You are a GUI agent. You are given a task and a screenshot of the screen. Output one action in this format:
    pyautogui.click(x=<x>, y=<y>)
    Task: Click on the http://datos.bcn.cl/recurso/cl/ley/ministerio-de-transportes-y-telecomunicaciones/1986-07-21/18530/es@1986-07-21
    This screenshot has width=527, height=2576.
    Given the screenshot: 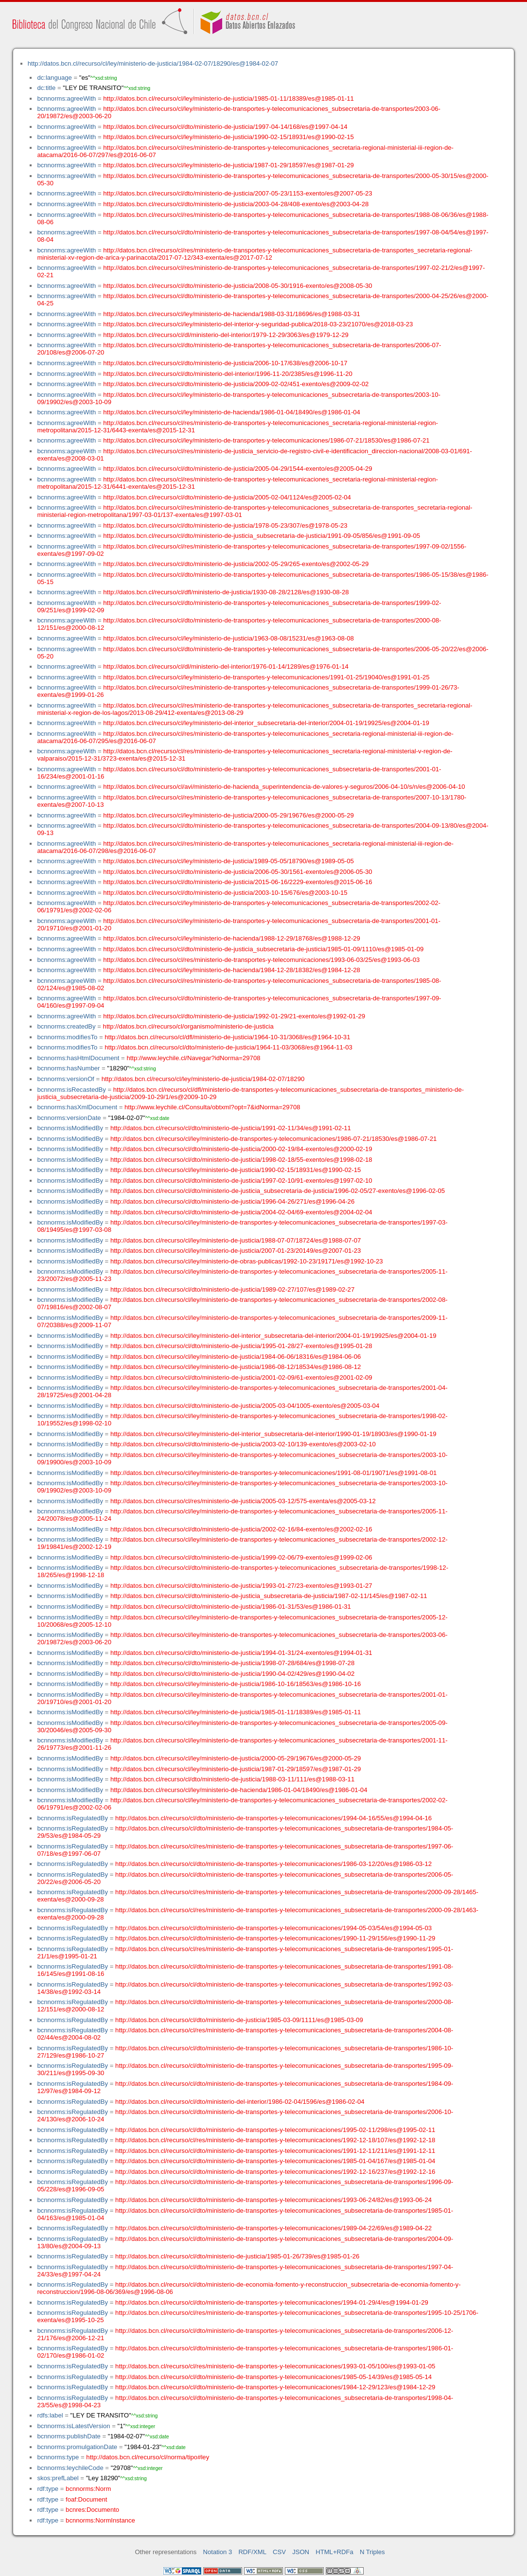 What is the action you would take?
    pyautogui.click(x=266, y=440)
    